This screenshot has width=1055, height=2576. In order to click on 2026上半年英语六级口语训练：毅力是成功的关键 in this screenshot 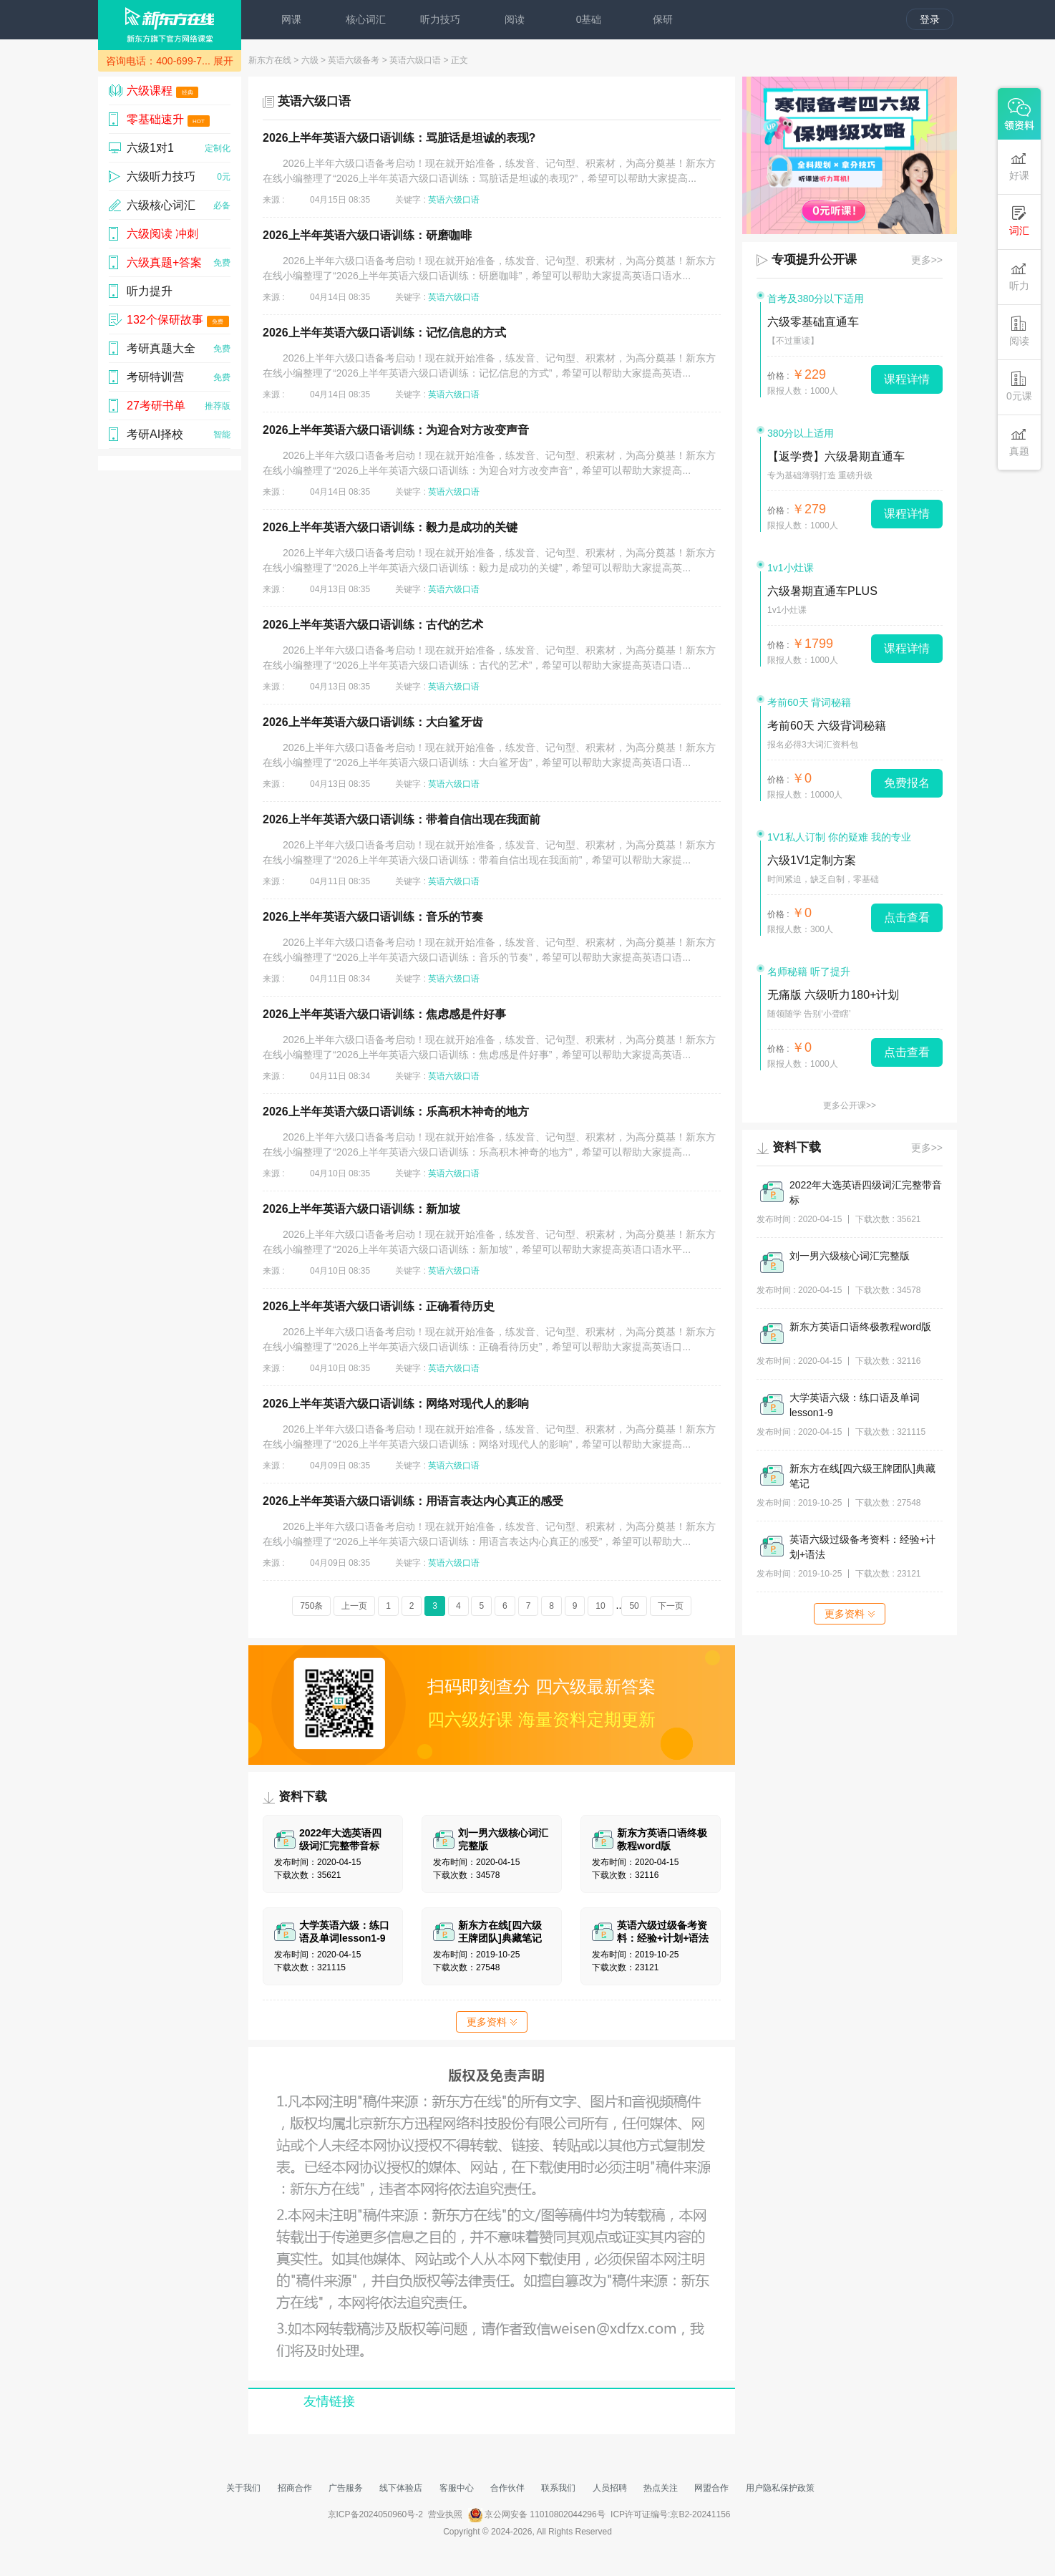, I will do `click(390, 527)`.